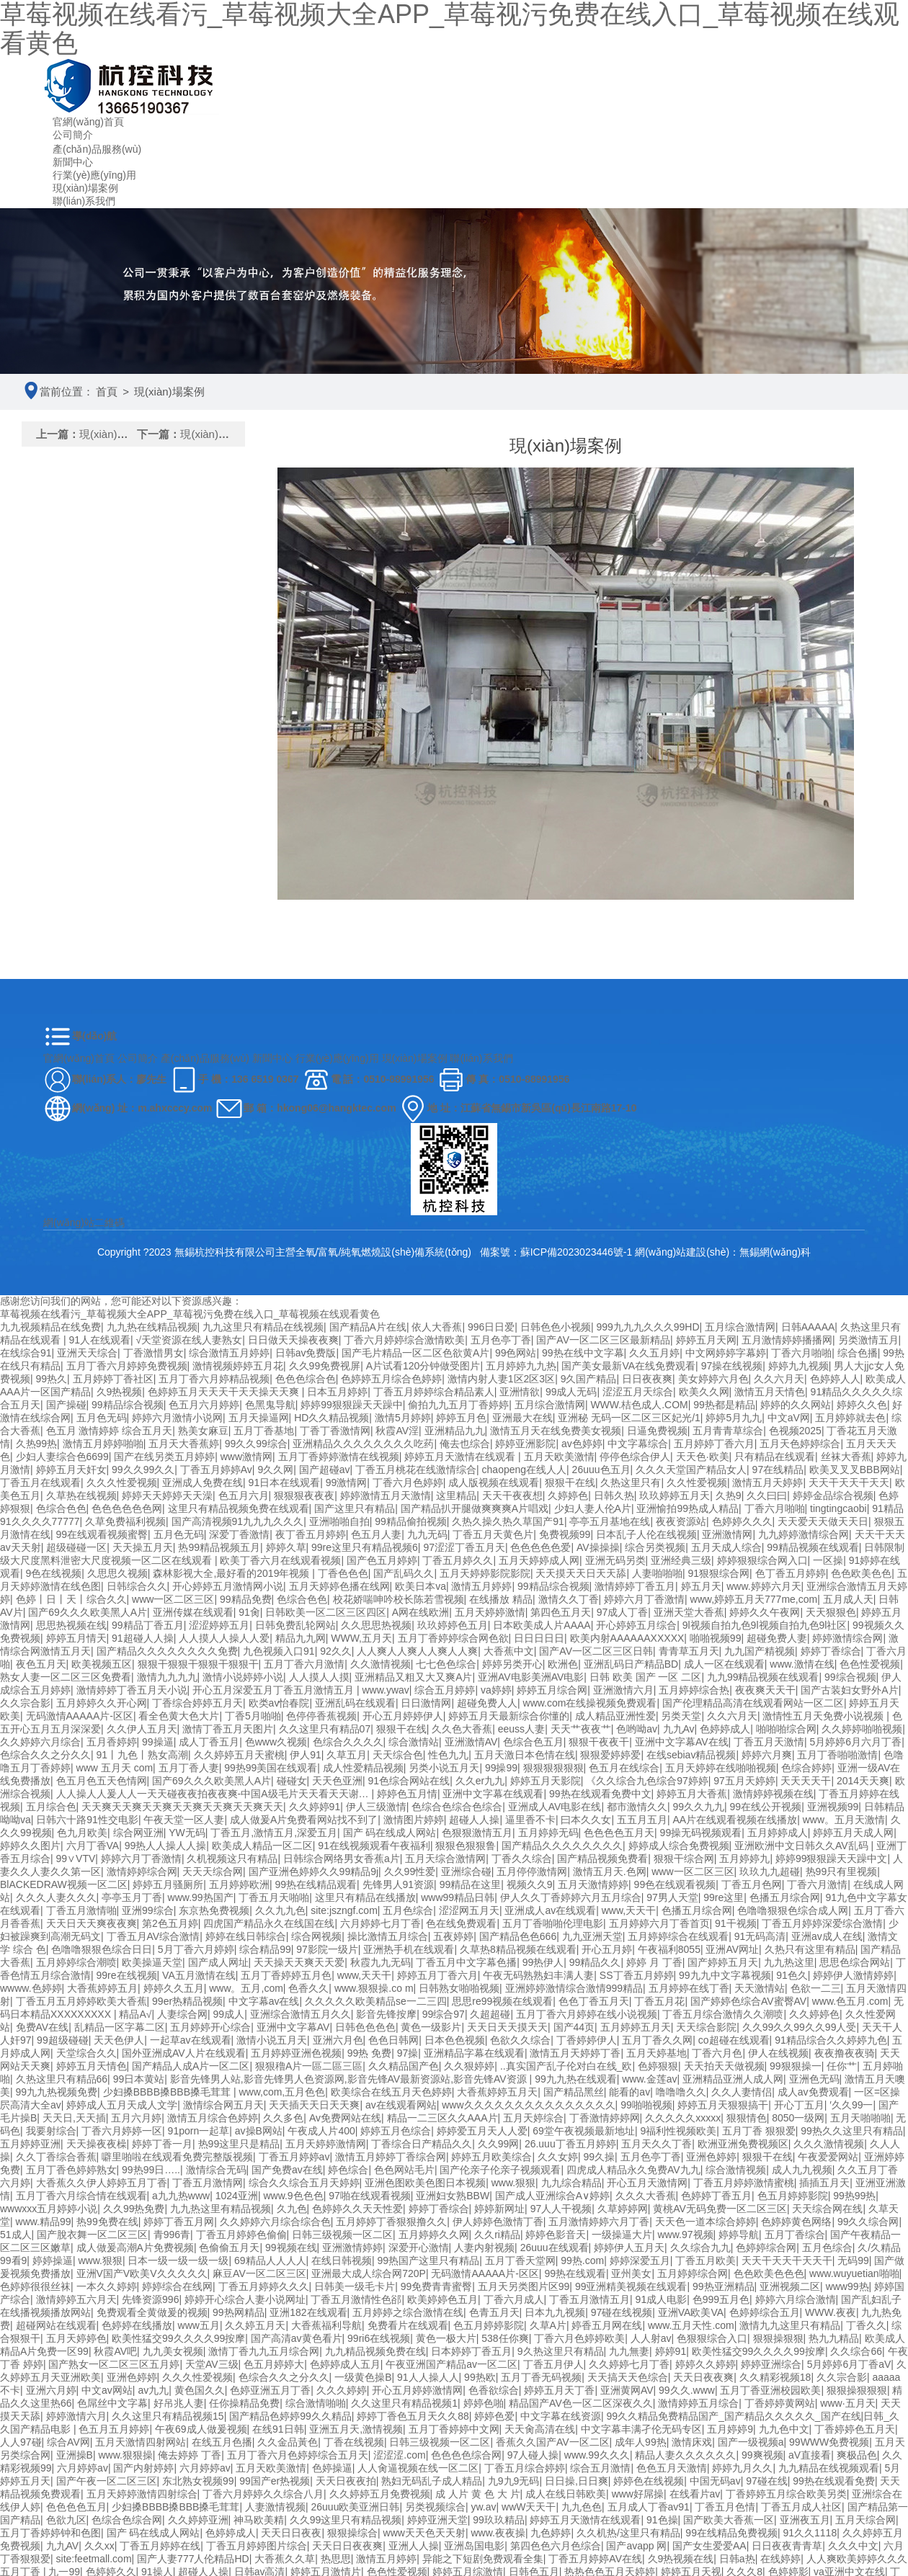 The image size is (908, 2576). I want to click on 色婷亚洲五月丁香, so click(270, 2390).